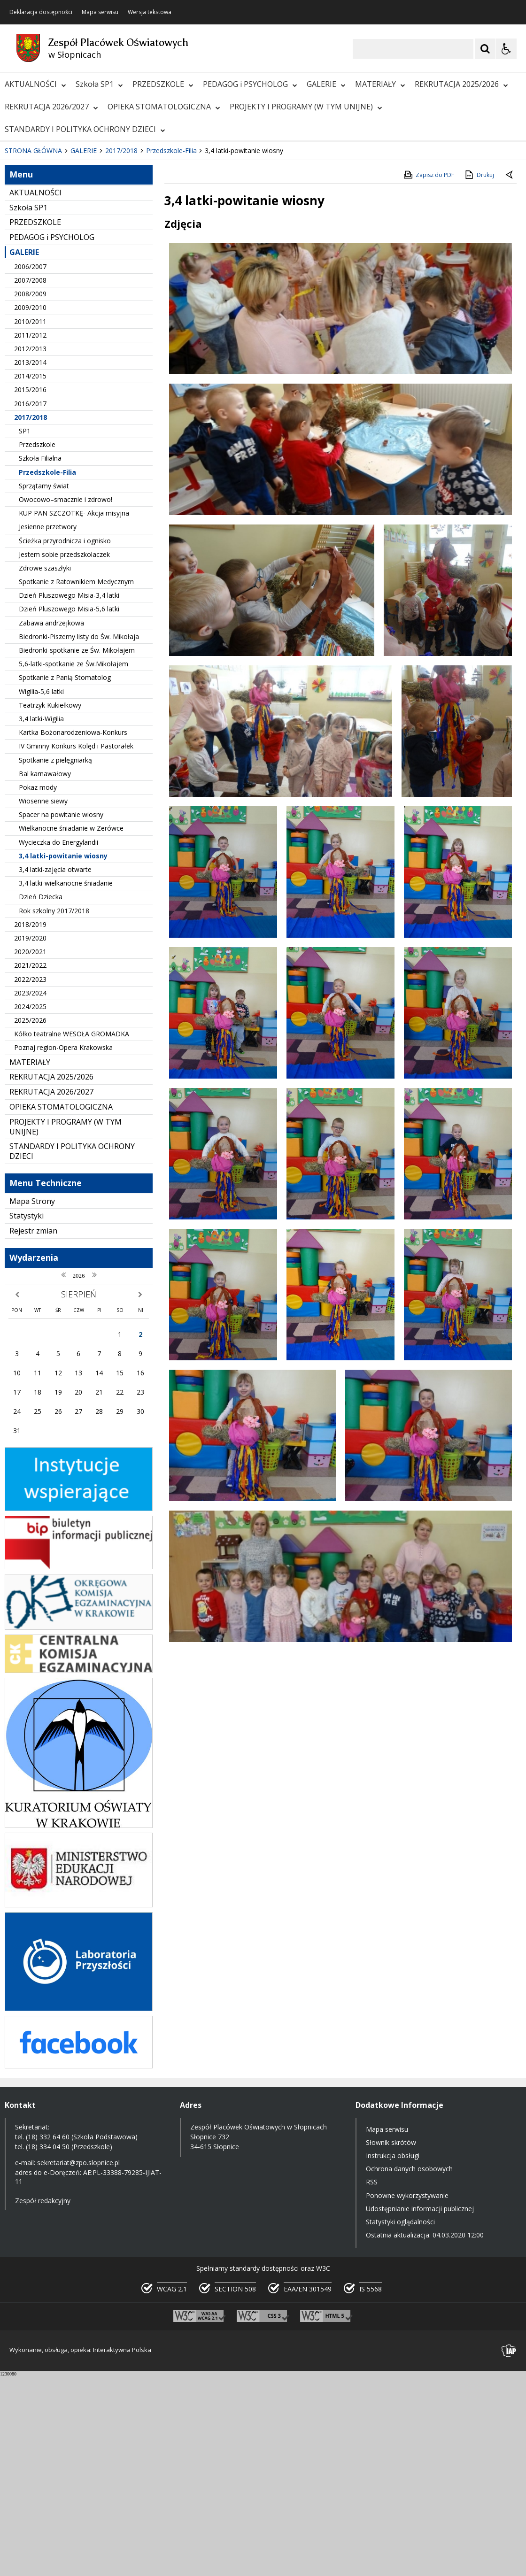 The image size is (526, 2576). What do you see at coordinates (19, 323) in the screenshot?
I see `❚❚` at bounding box center [19, 323].